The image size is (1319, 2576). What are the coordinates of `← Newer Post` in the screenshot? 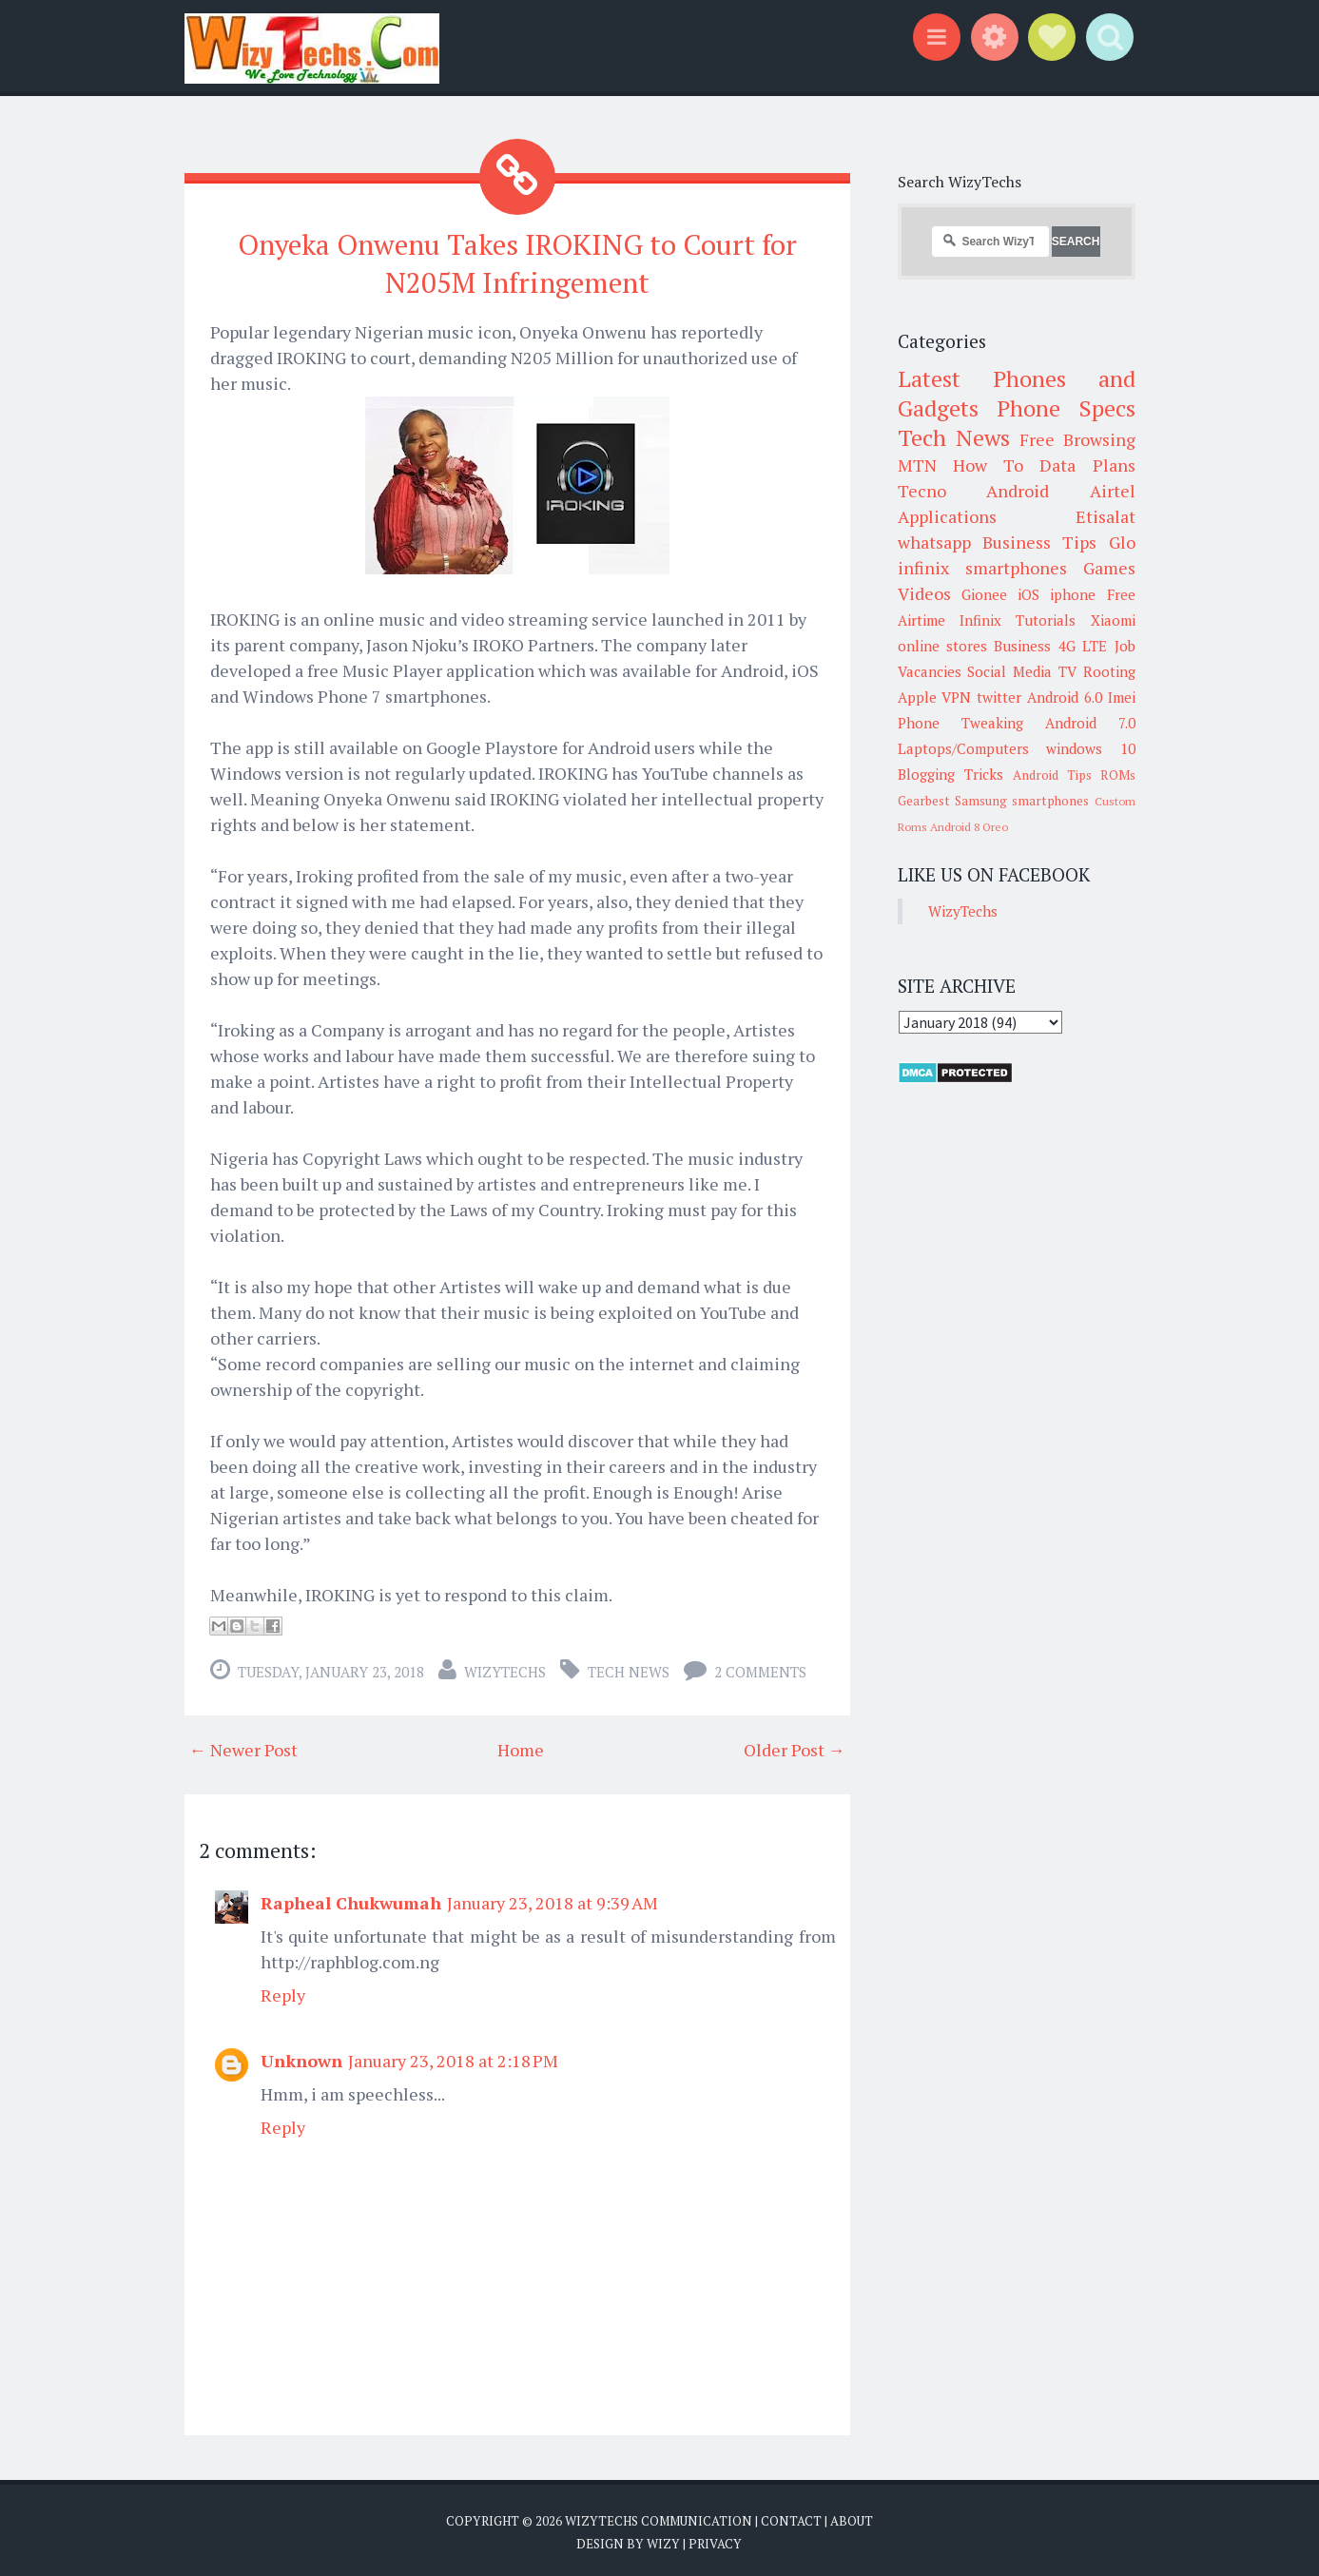 It's located at (243, 1744).